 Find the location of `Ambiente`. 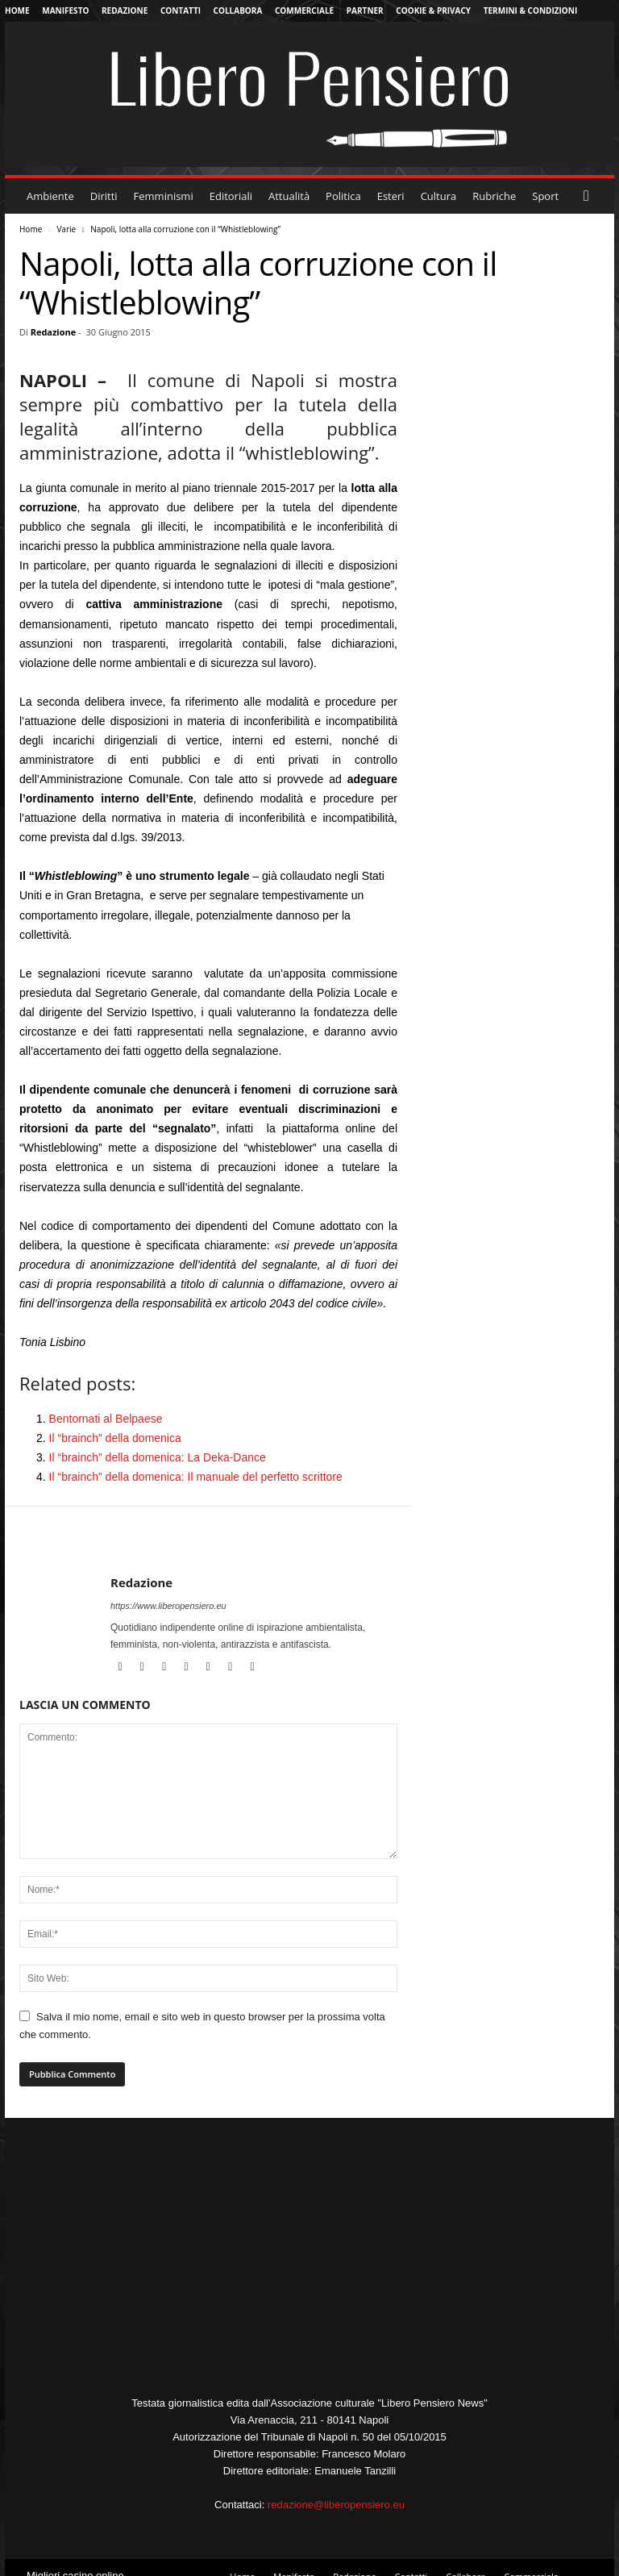

Ambiente is located at coordinates (50, 196).